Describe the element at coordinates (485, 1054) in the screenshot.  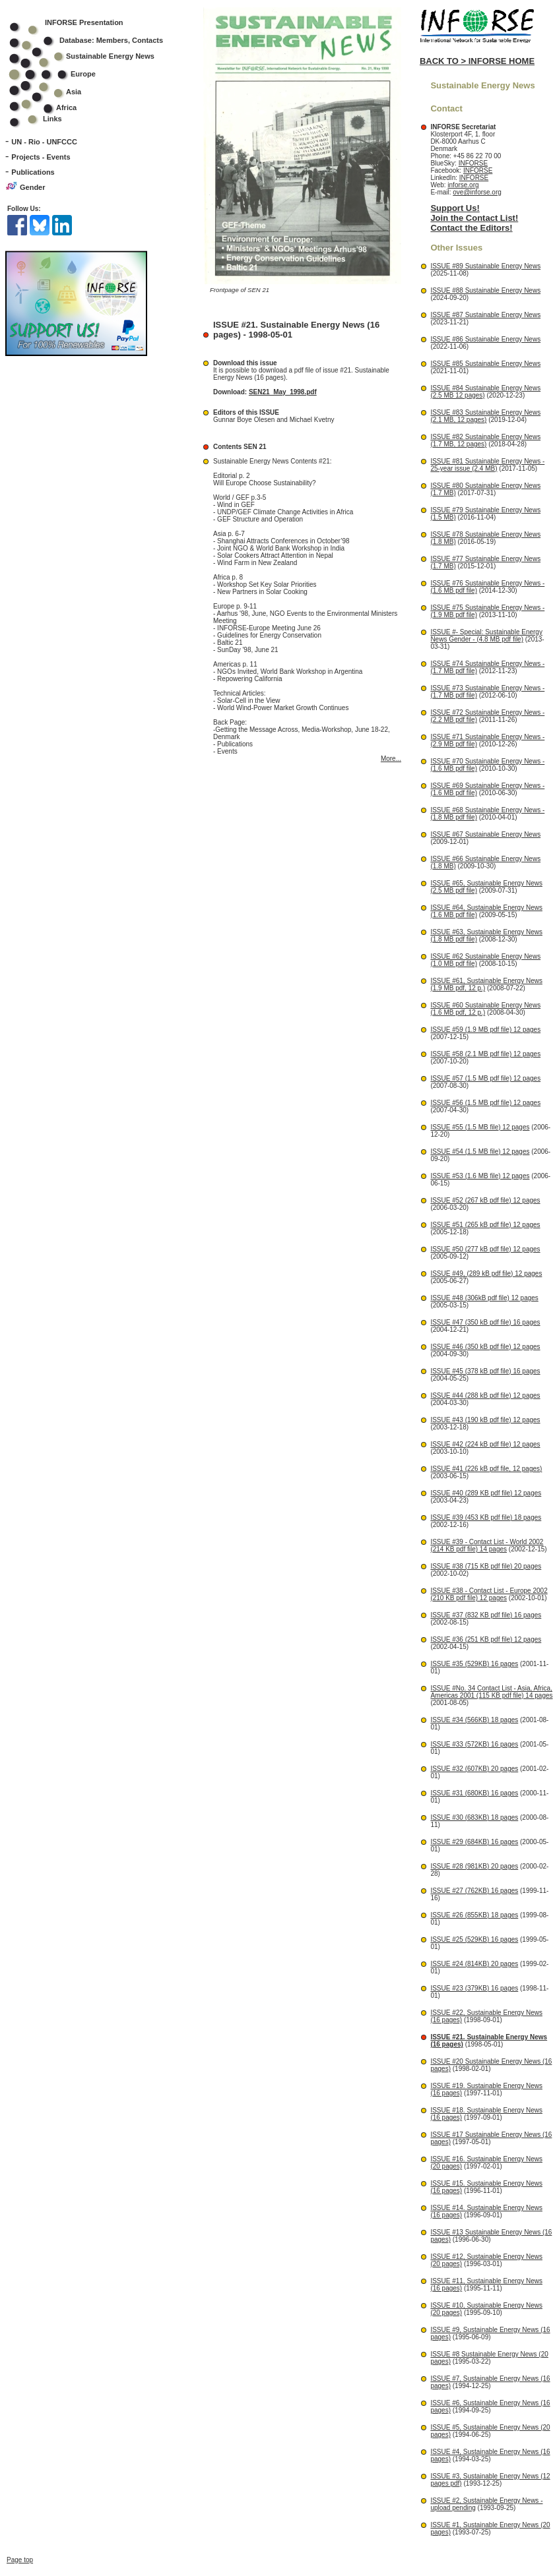
I see `ISSUE #58 (2.1 MB pdf file) 12 pages` at that location.